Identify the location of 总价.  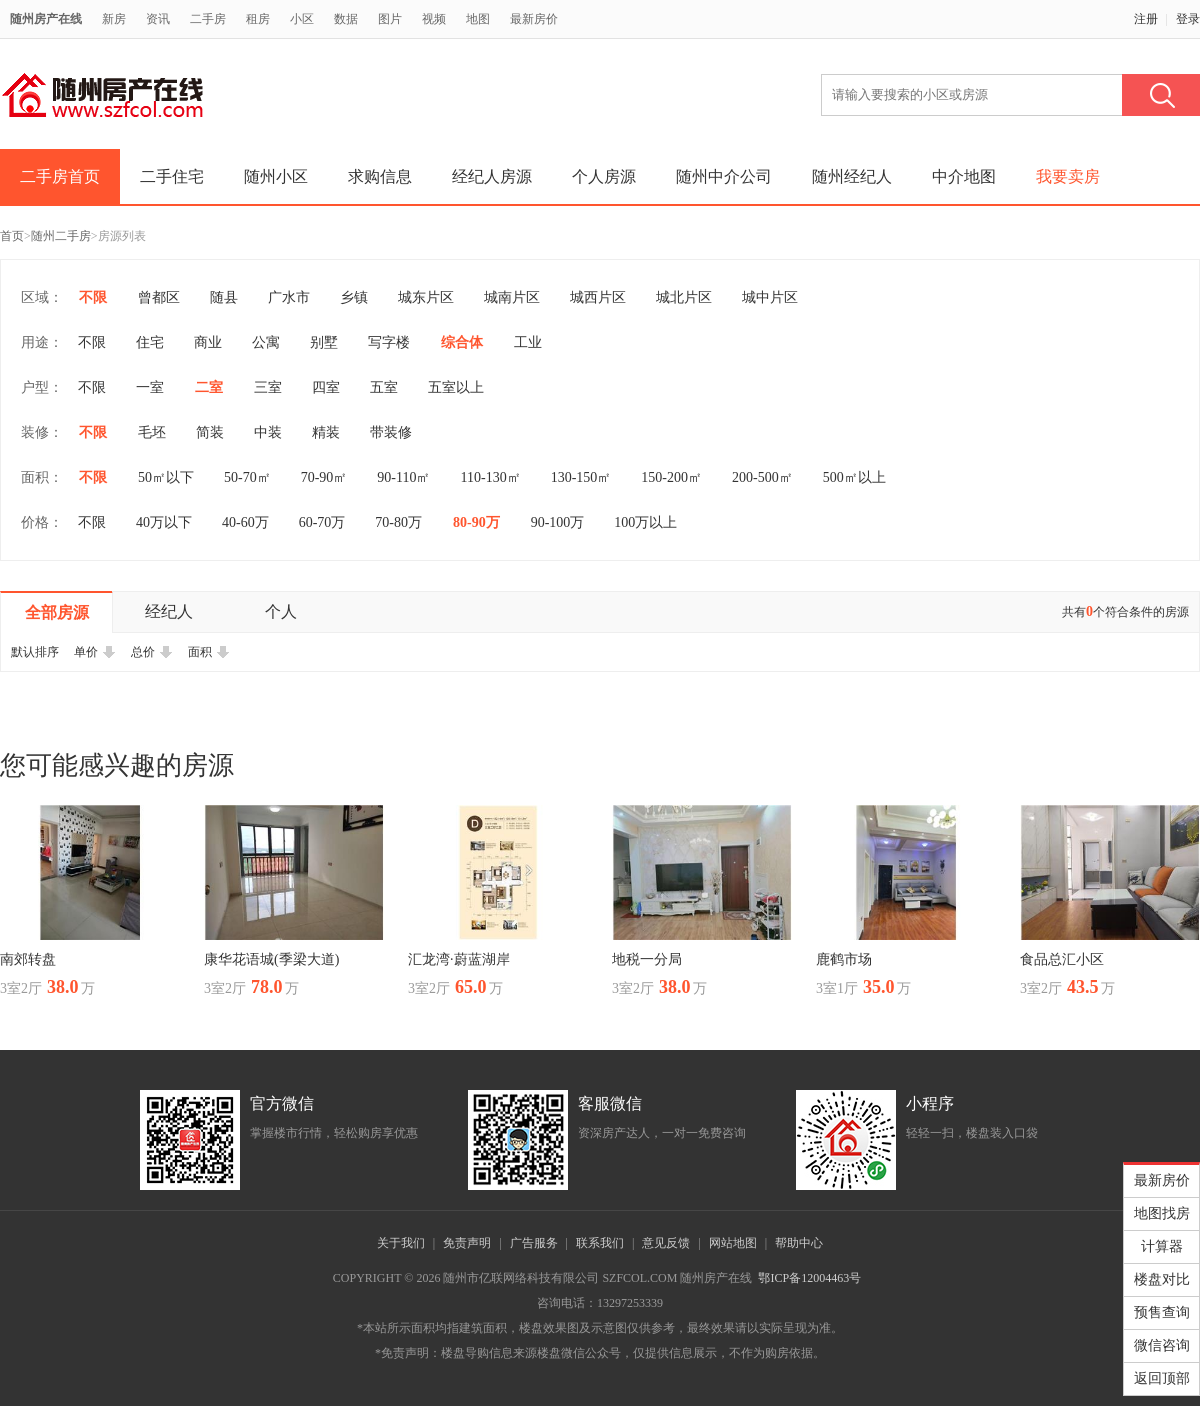
(152, 652).